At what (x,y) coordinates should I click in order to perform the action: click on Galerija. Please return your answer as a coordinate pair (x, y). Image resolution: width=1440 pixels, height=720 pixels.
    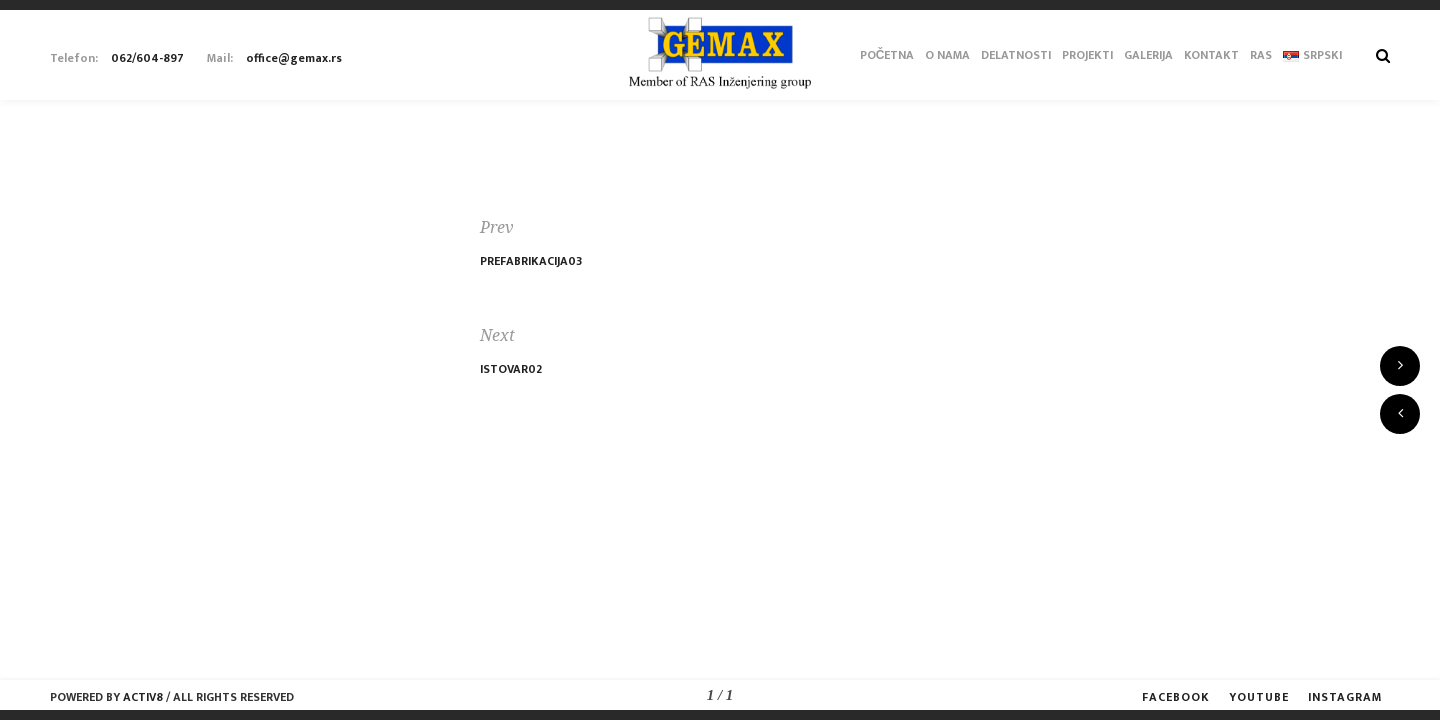
    Looking at the image, I should click on (1148, 55).